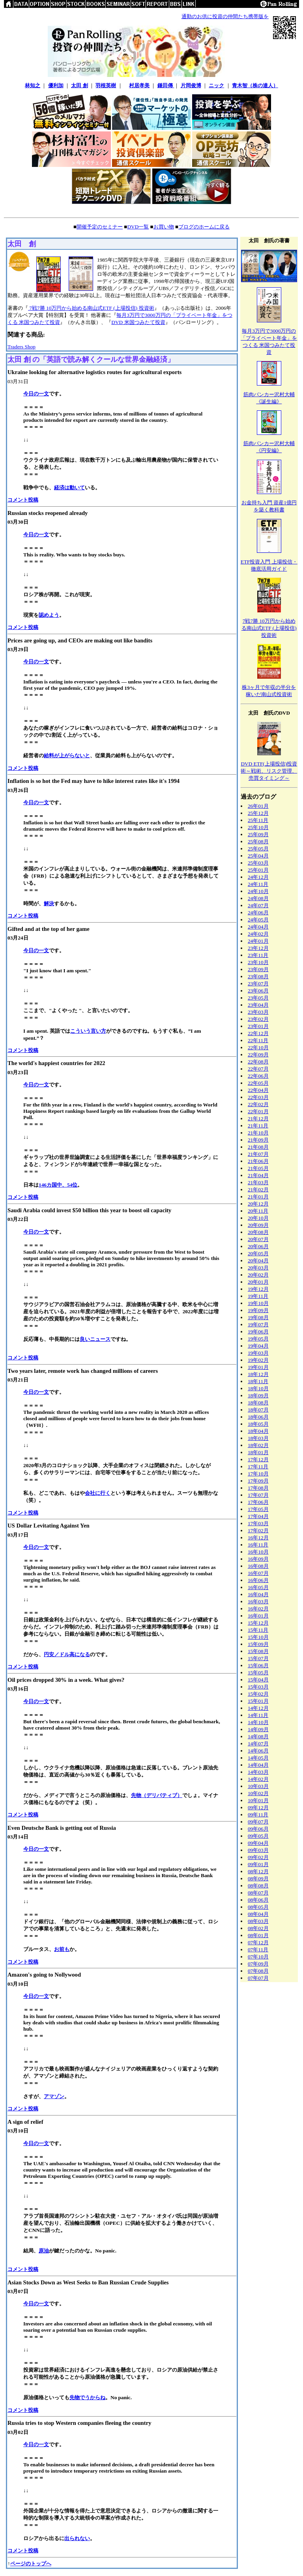  What do you see at coordinates (258, 1225) in the screenshot?
I see `20年09月` at bounding box center [258, 1225].